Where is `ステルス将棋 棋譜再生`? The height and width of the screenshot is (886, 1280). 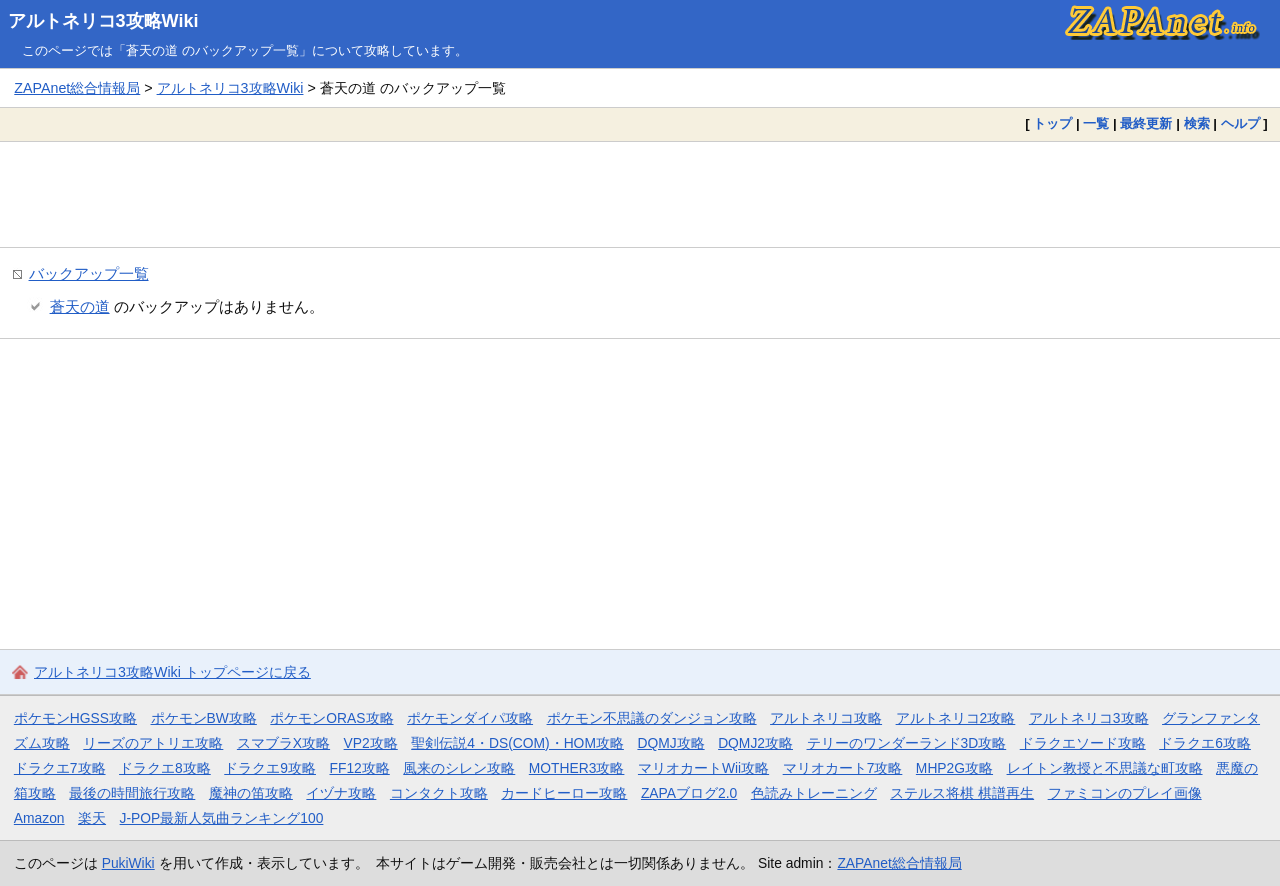 ステルス将棋 棋譜再生 is located at coordinates (962, 793).